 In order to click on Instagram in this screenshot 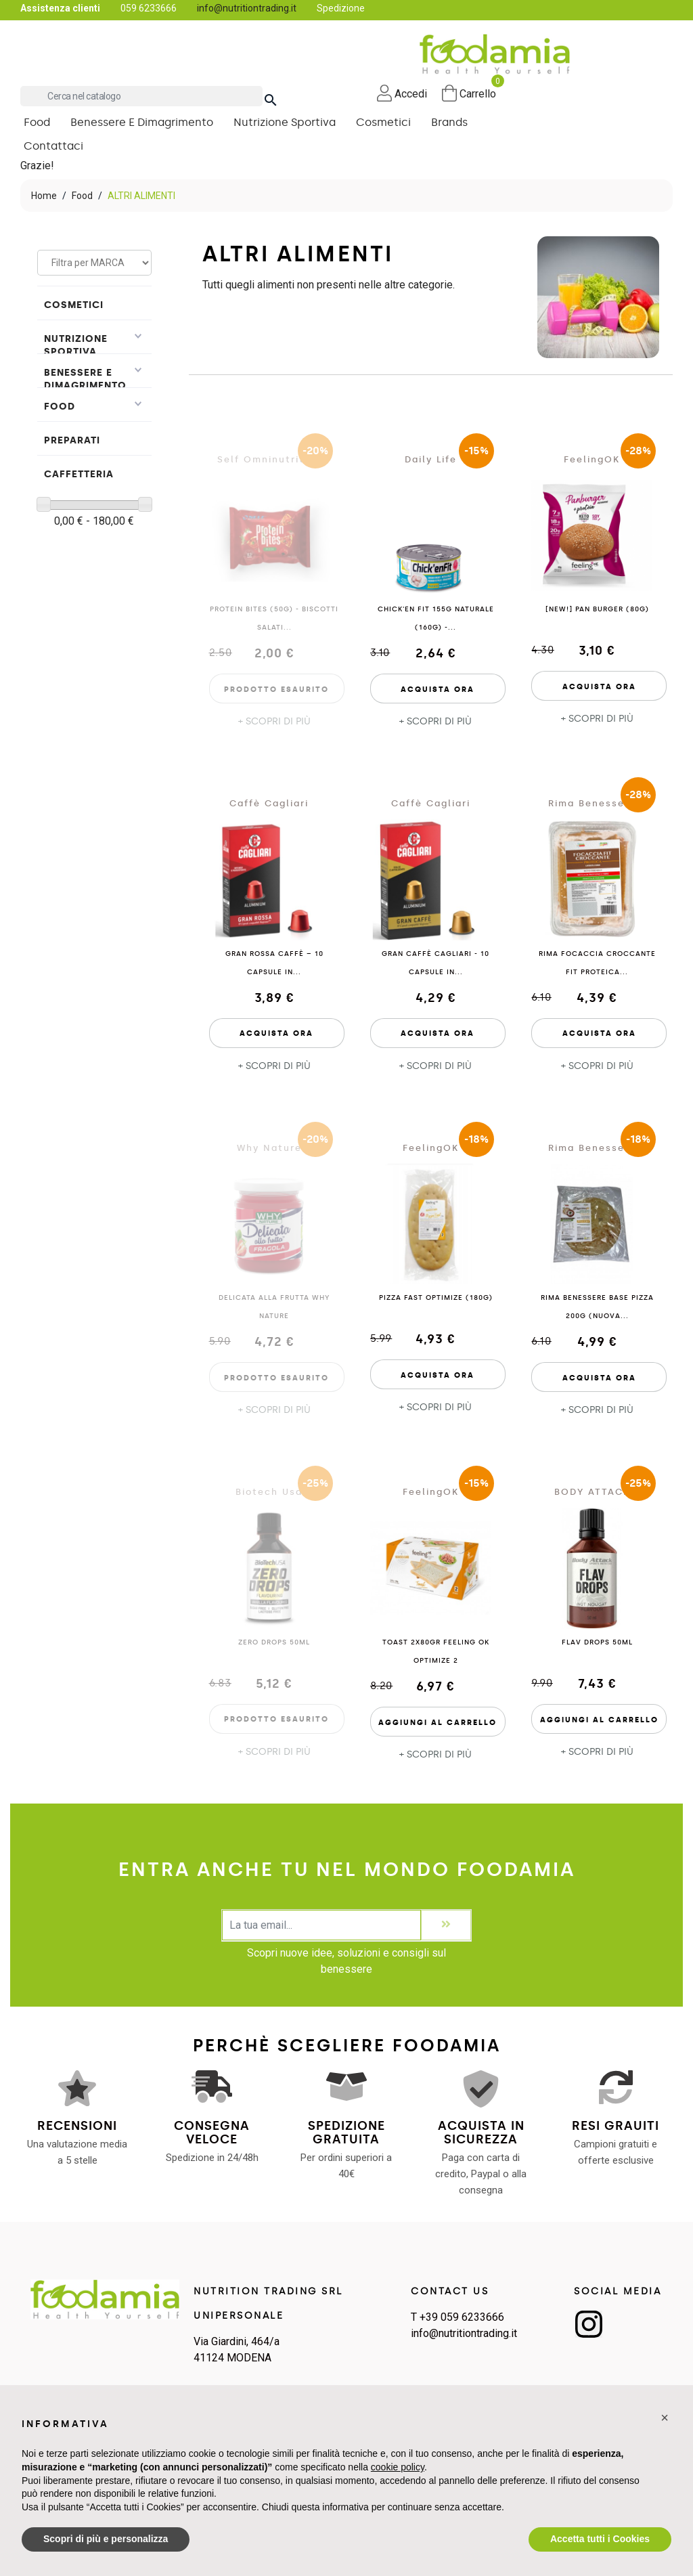, I will do `click(588, 2326)`.